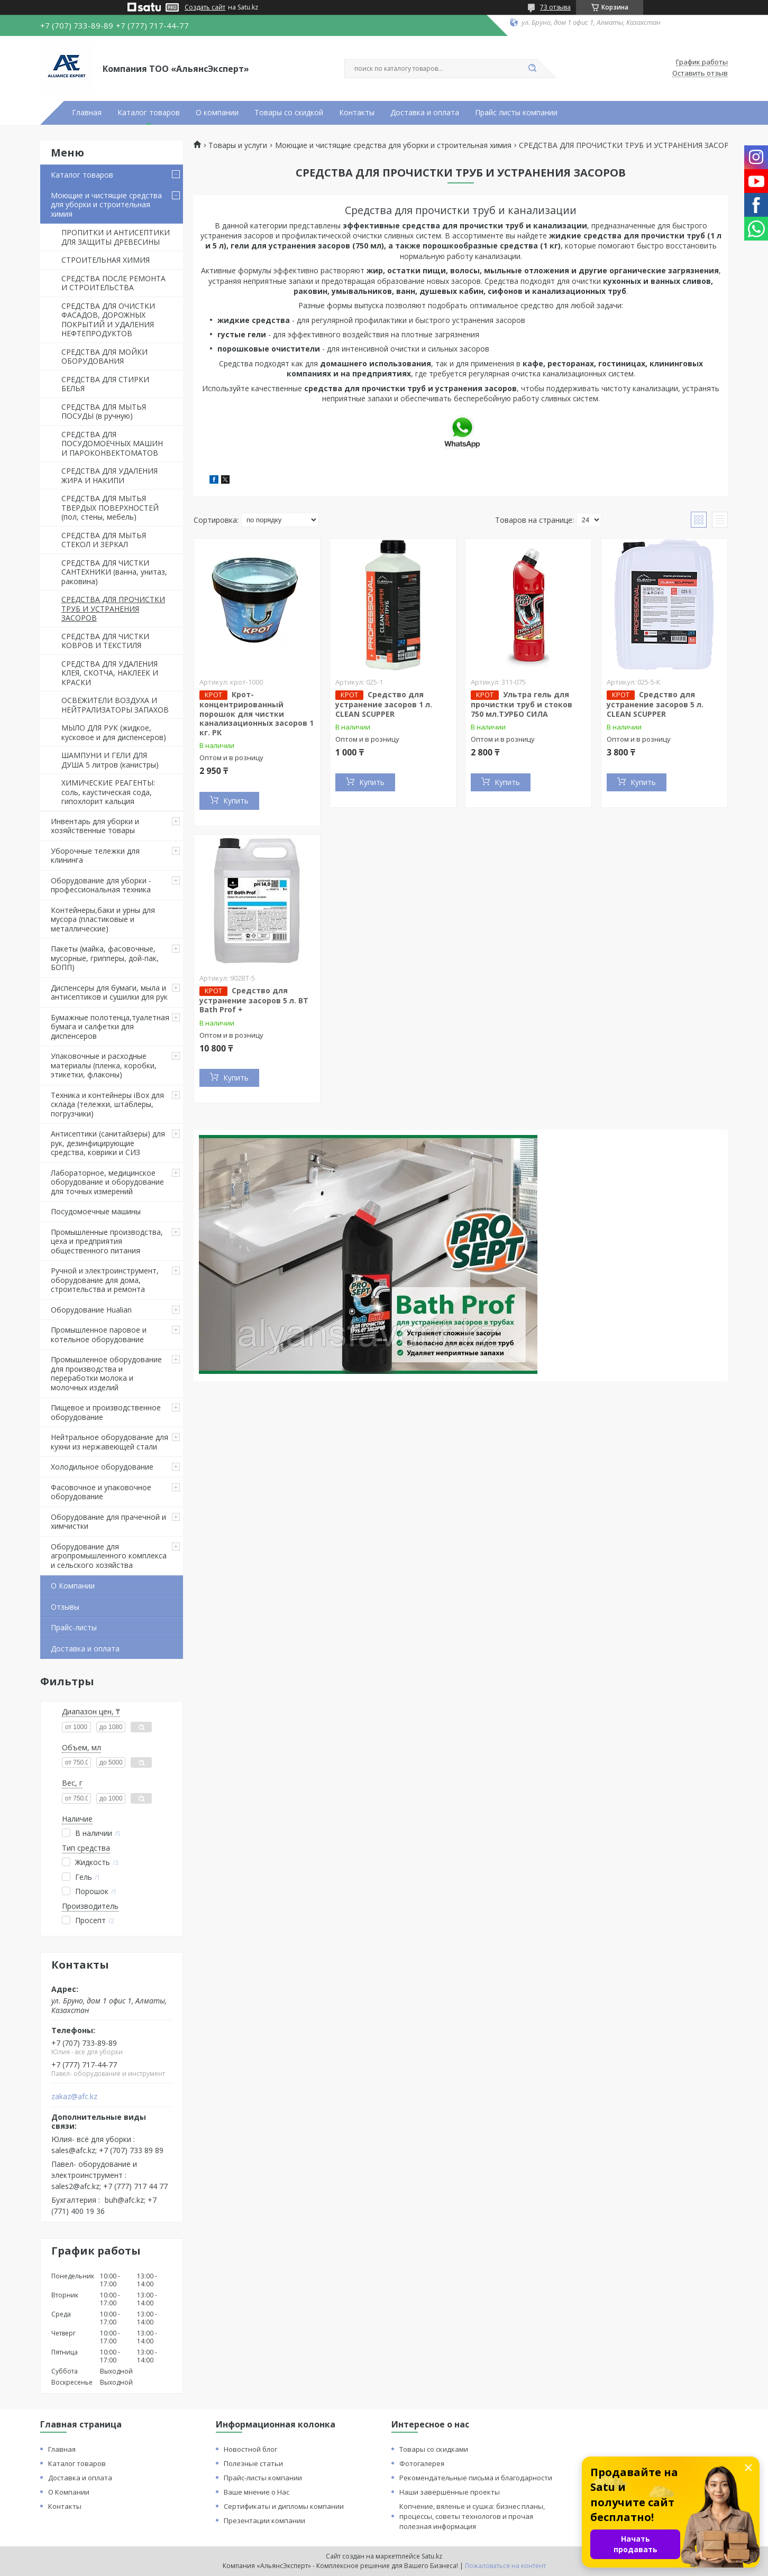  What do you see at coordinates (263, 2477) in the screenshot?
I see `Прайс-листы компании` at bounding box center [263, 2477].